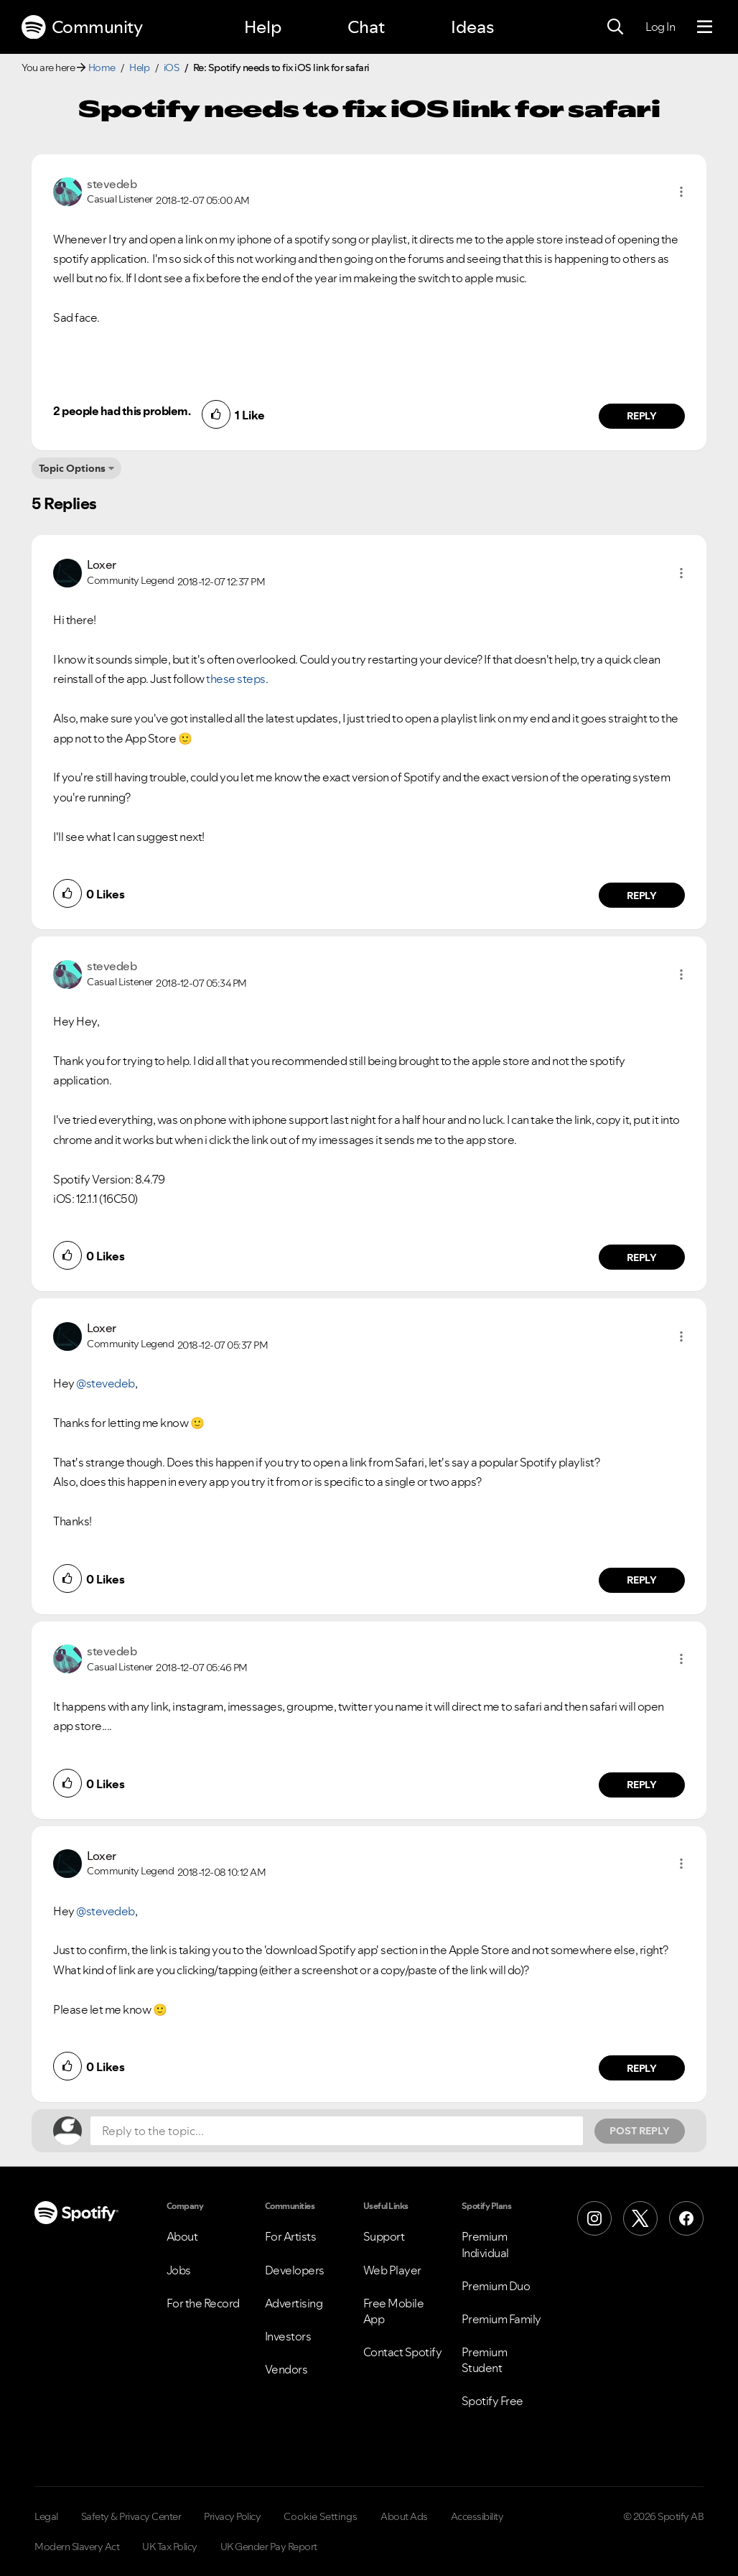 The width and height of the screenshot is (738, 2576). I want to click on Accessibility, so click(477, 2516).